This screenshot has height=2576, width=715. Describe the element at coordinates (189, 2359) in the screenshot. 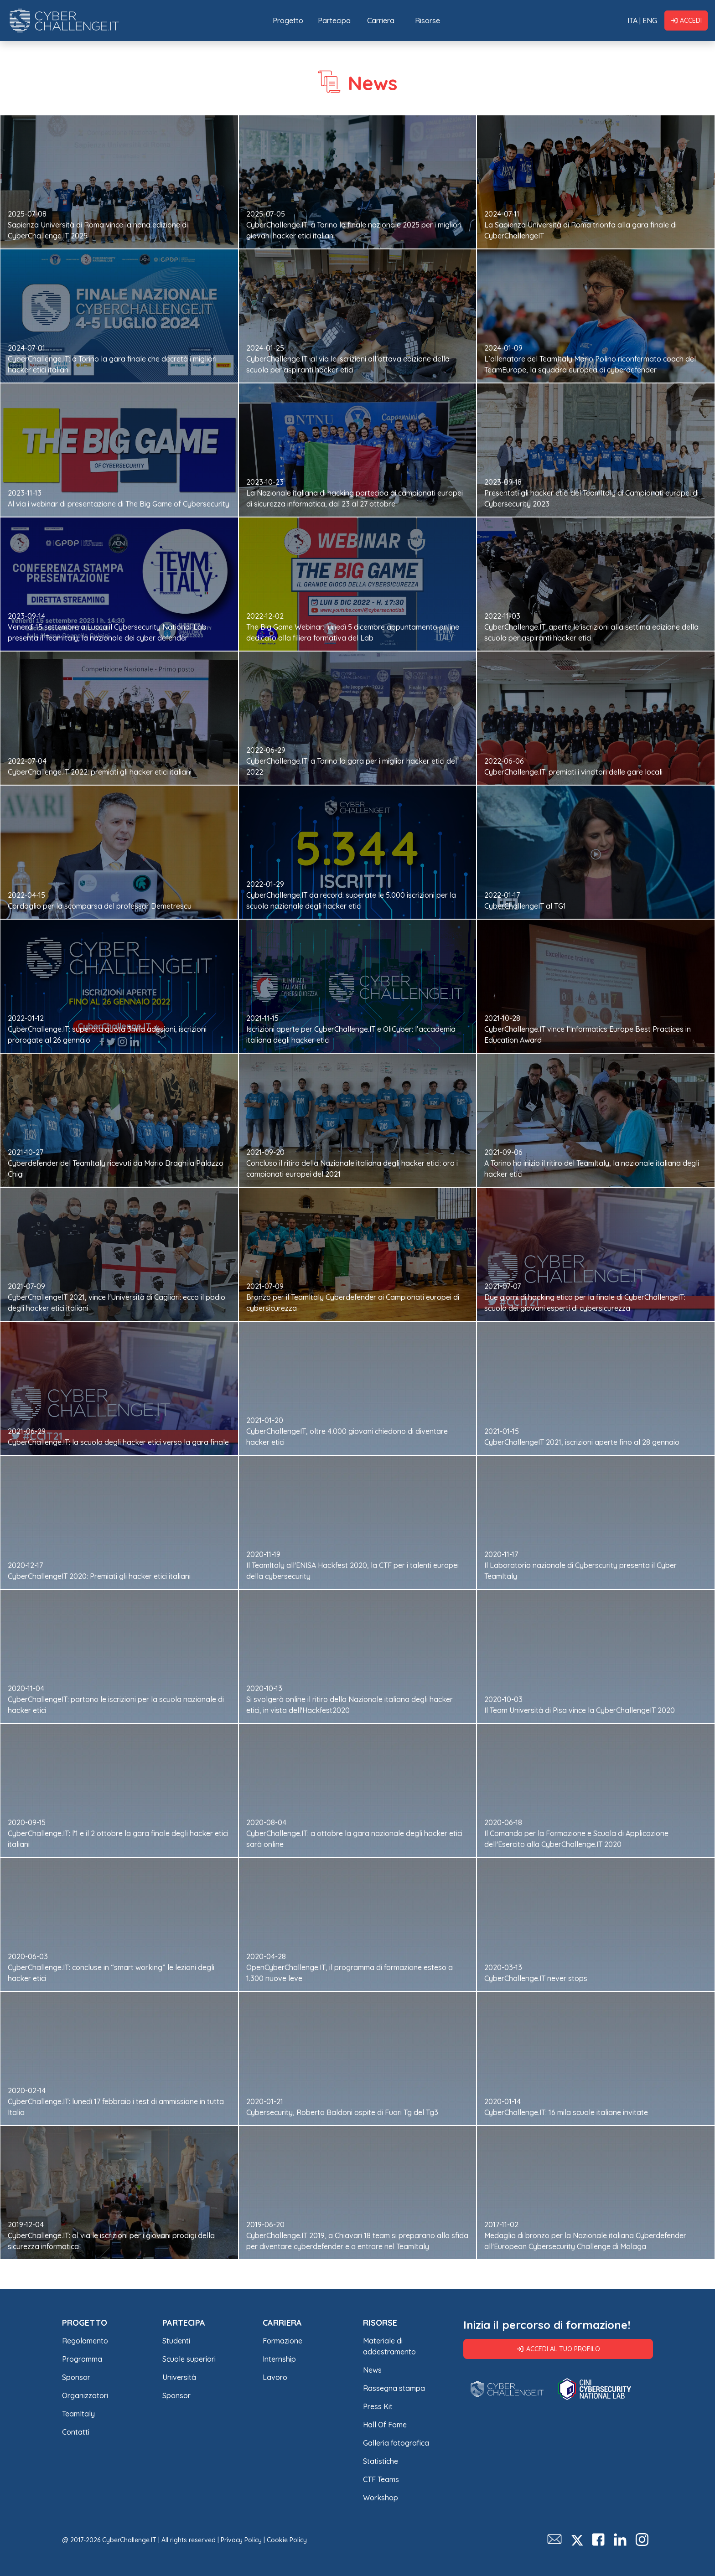

I see `Scuole superiori` at that location.